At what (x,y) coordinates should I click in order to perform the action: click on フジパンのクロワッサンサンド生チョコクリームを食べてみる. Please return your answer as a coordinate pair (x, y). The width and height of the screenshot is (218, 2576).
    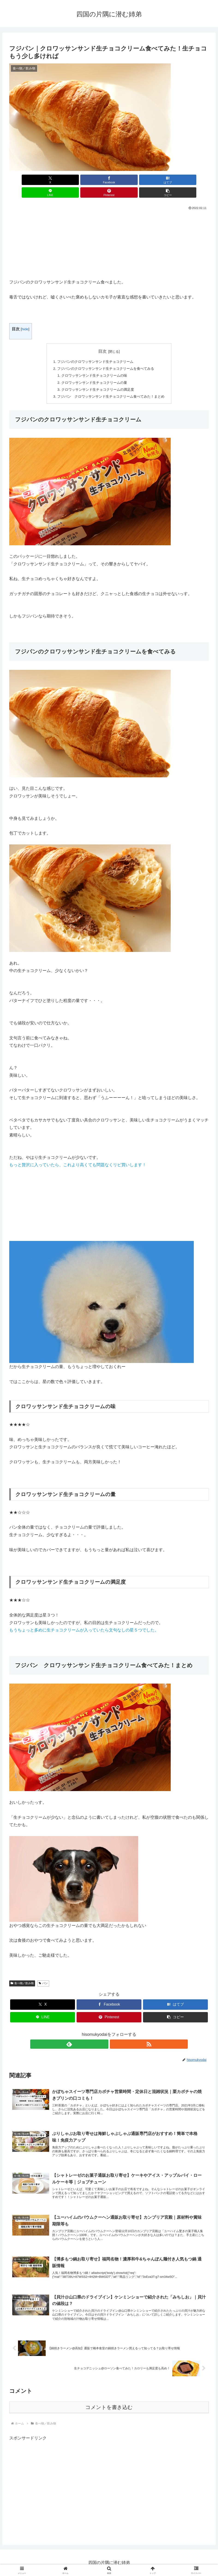
    Looking at the image, I should click on (105, 357).